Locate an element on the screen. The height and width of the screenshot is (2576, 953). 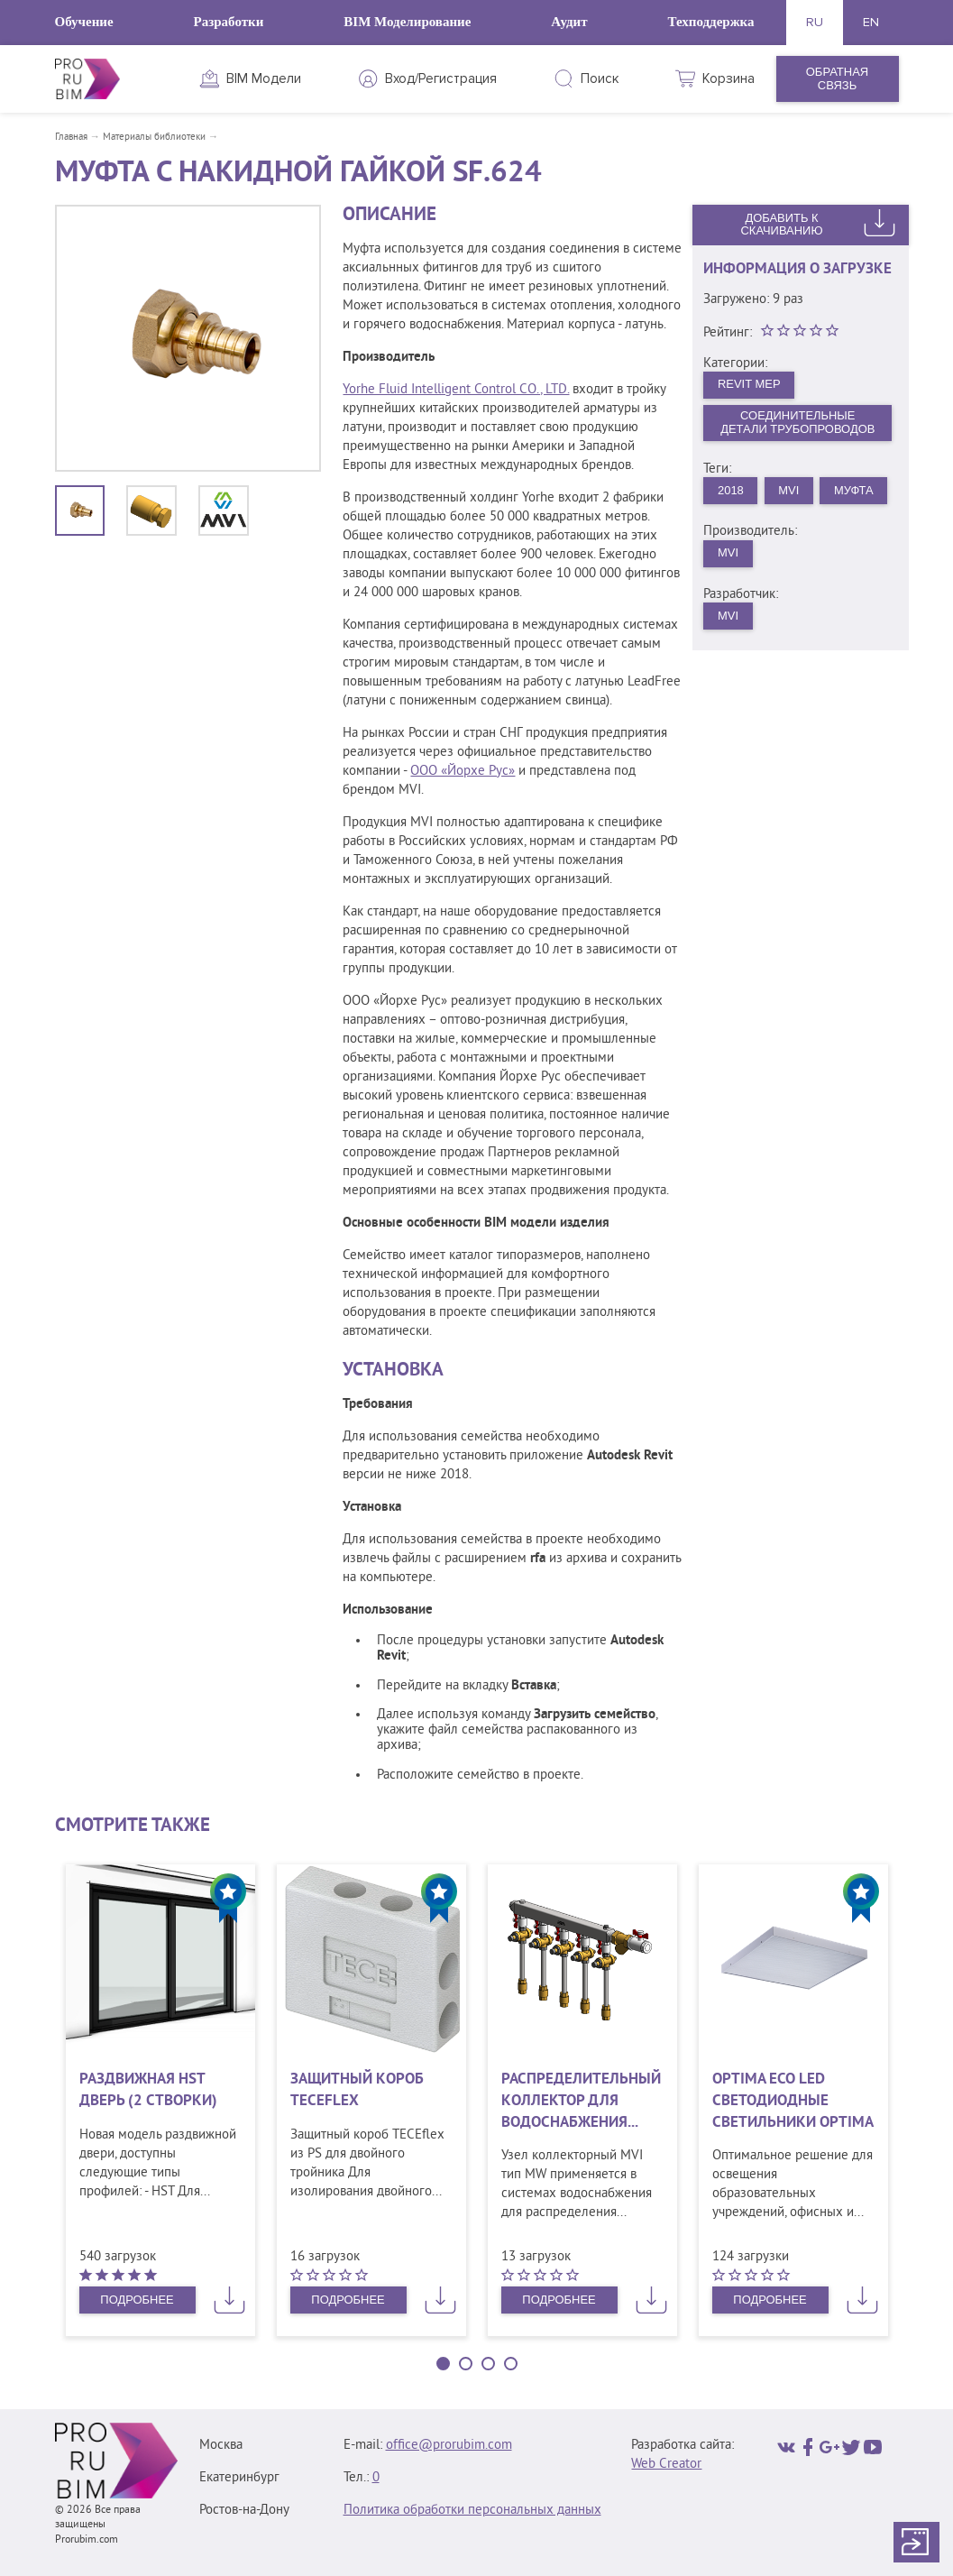
Соединительные детали трубопроводов is located at coordinates (797, 423).